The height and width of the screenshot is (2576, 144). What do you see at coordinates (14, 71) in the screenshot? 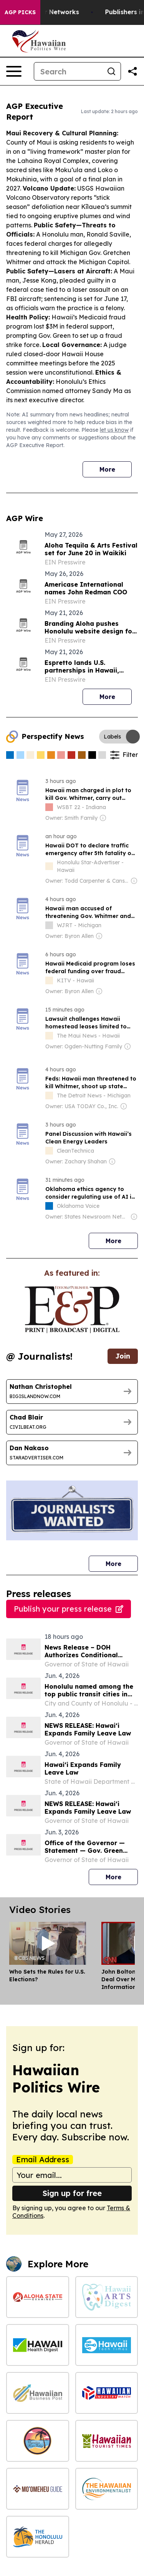
I see `[Open navigation menu]` at bounding box center [14, 71].